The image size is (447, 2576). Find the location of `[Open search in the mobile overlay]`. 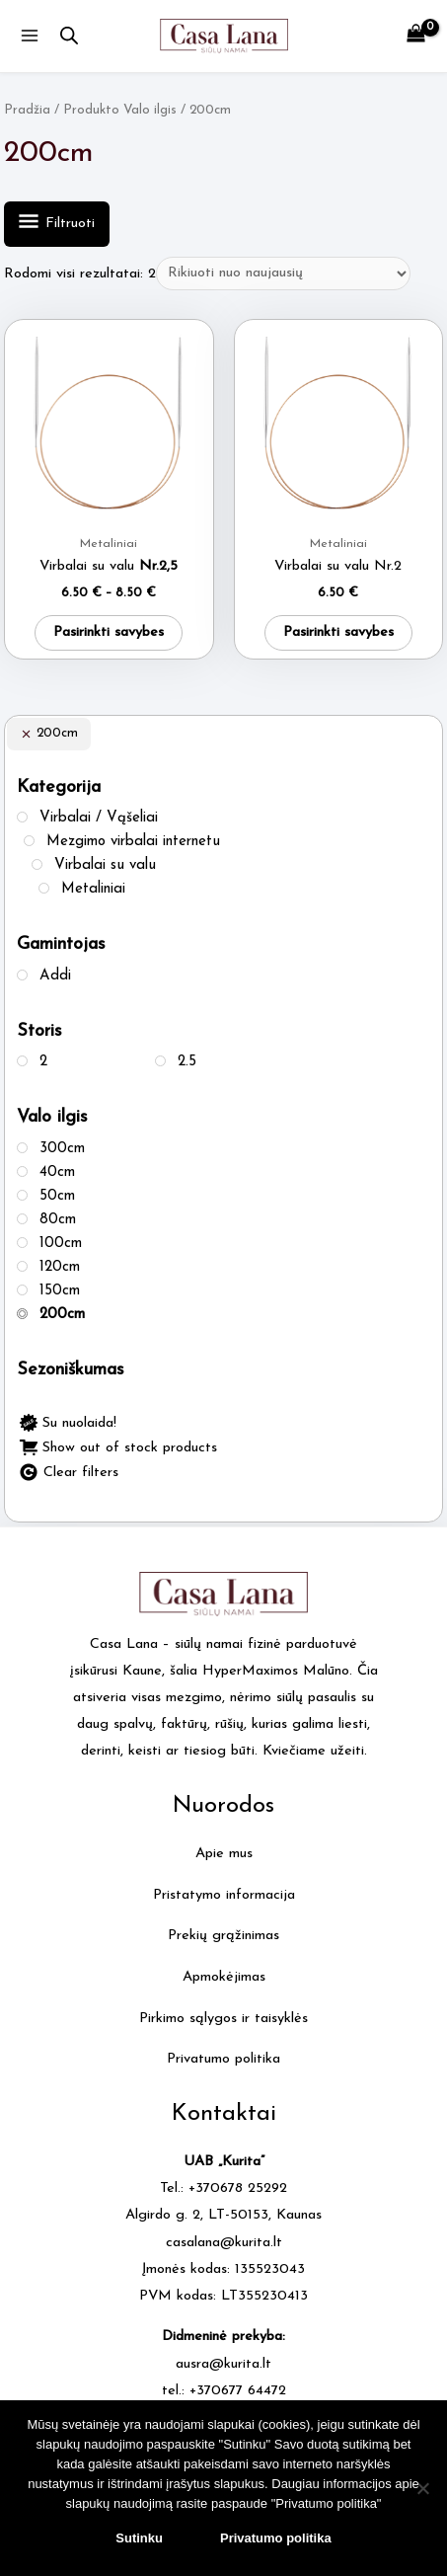

[Open search in the mobile overlay] is located at coordinates (69, 36).